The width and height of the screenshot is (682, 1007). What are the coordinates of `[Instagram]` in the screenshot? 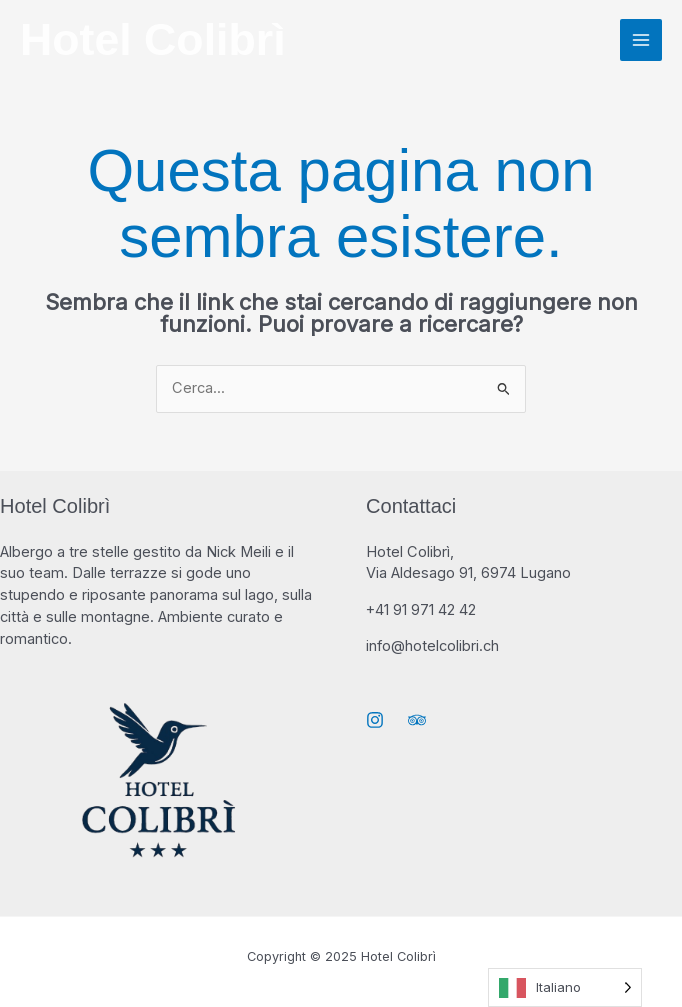 It's located at (375, 720).